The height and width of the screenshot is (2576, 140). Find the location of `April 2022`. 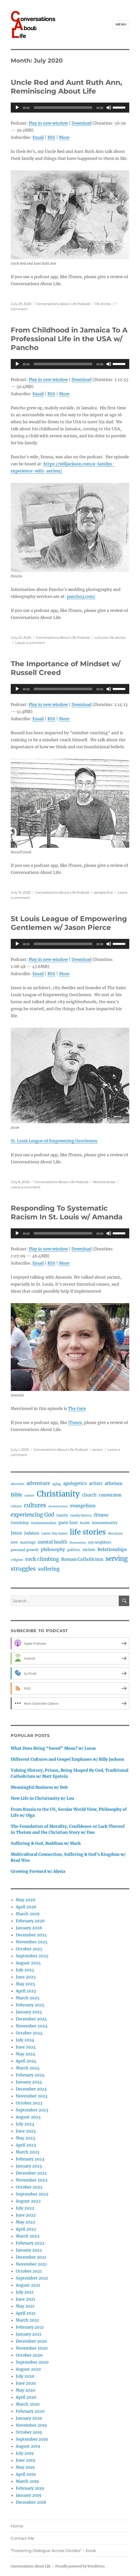

April 2022 is located at coordinates (26, 2229).